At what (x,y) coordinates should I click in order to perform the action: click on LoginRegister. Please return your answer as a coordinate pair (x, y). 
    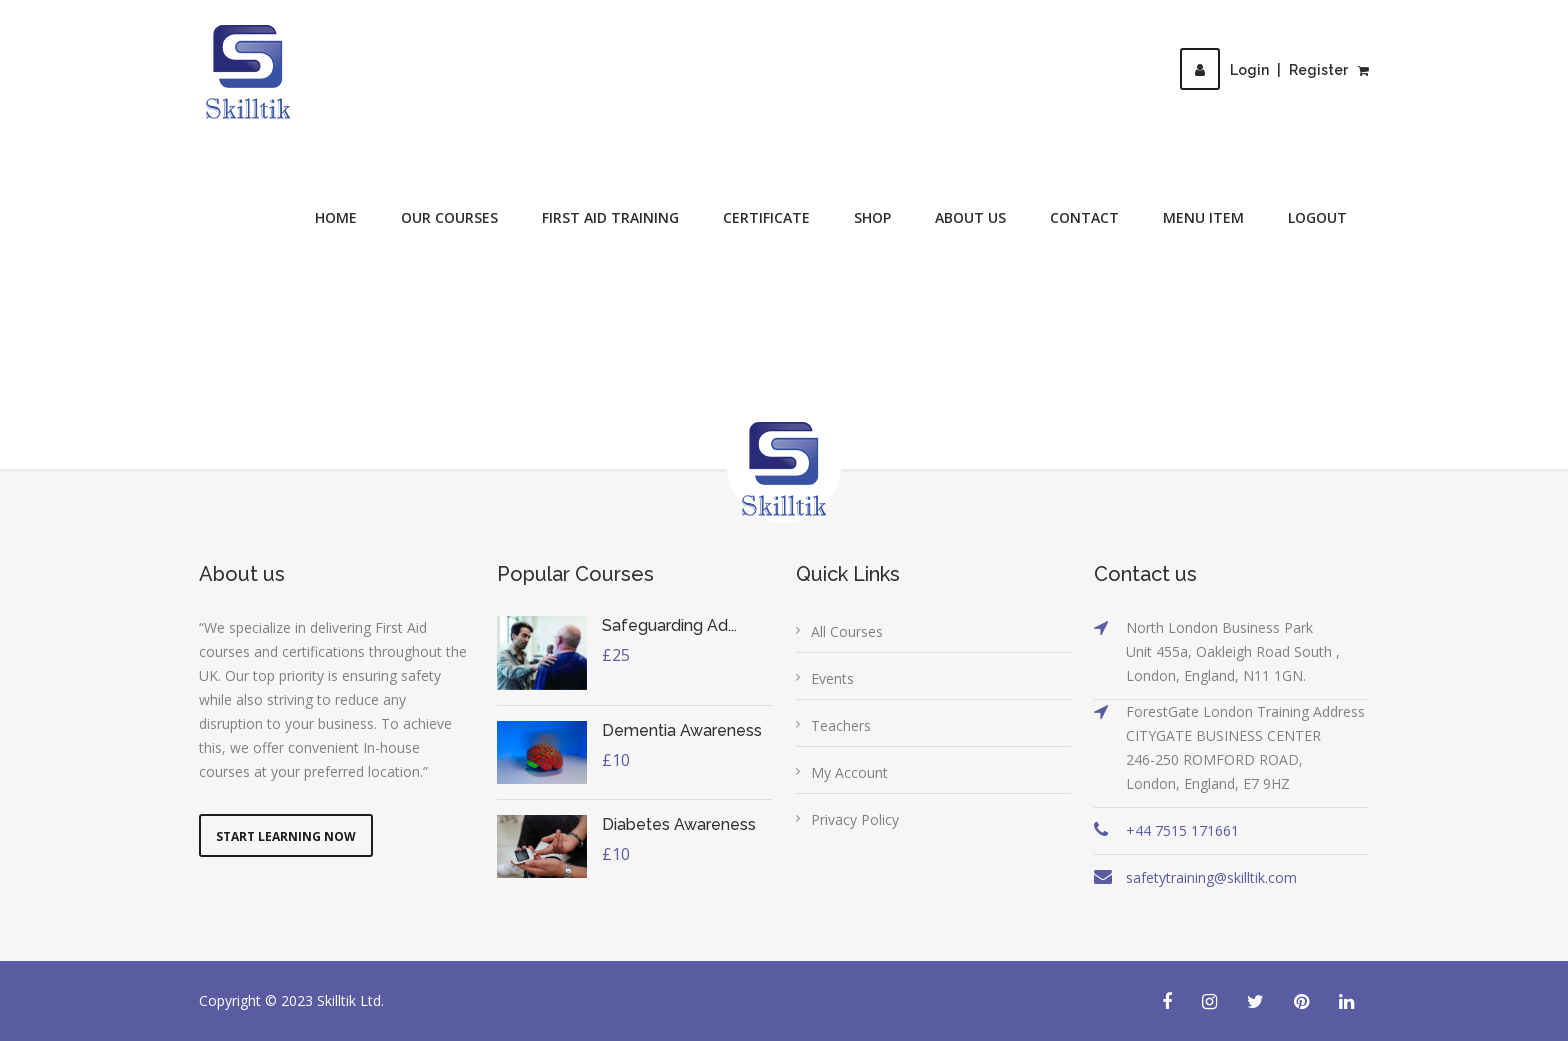
    Looking at the image, I should click on (1264, 70).